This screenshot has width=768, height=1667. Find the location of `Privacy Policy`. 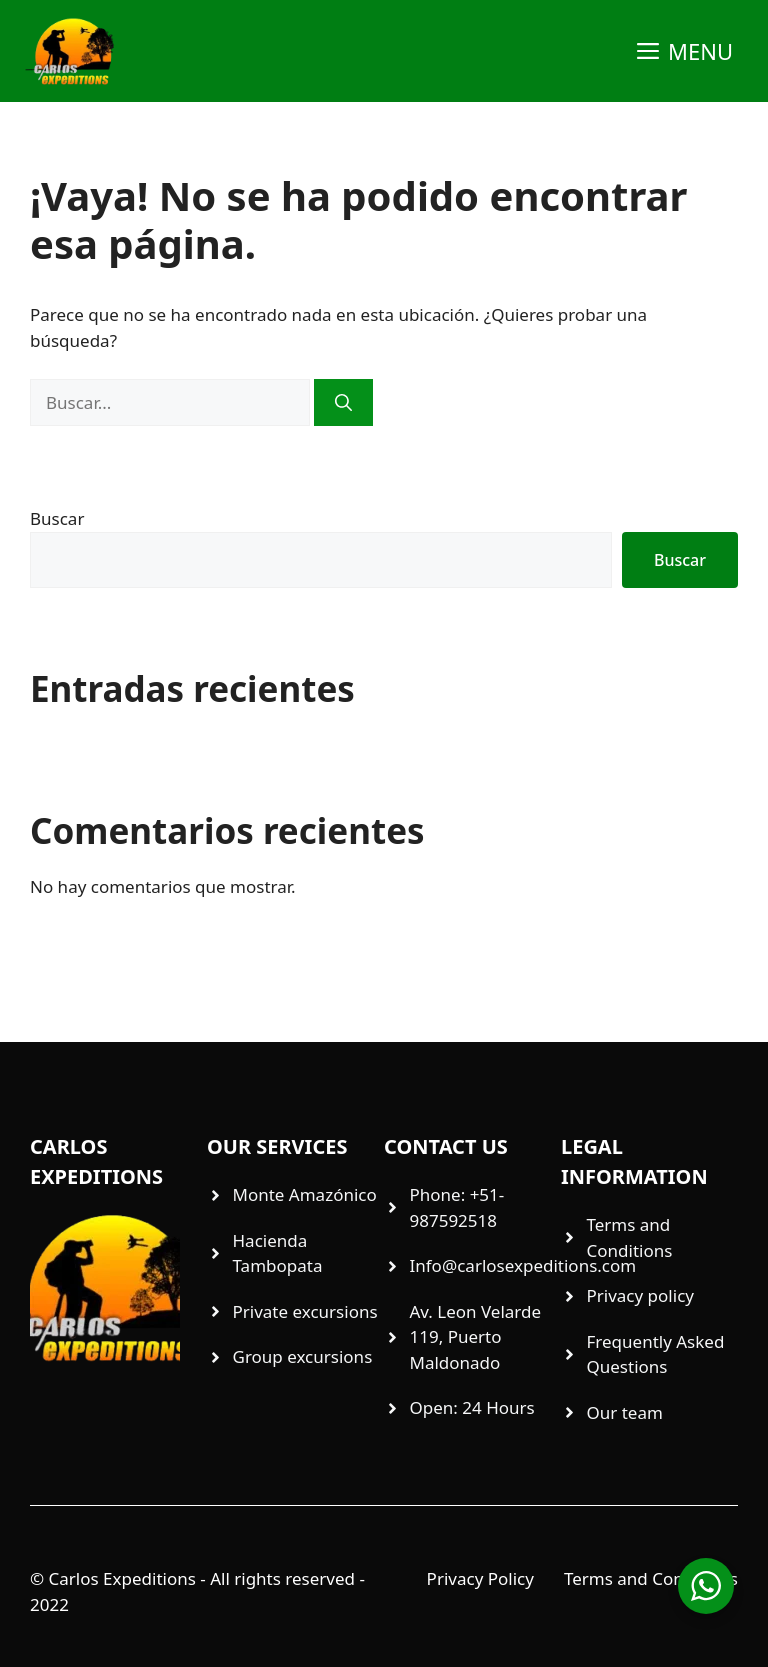

Privacy Policy is located at coordinates (480, 1578).